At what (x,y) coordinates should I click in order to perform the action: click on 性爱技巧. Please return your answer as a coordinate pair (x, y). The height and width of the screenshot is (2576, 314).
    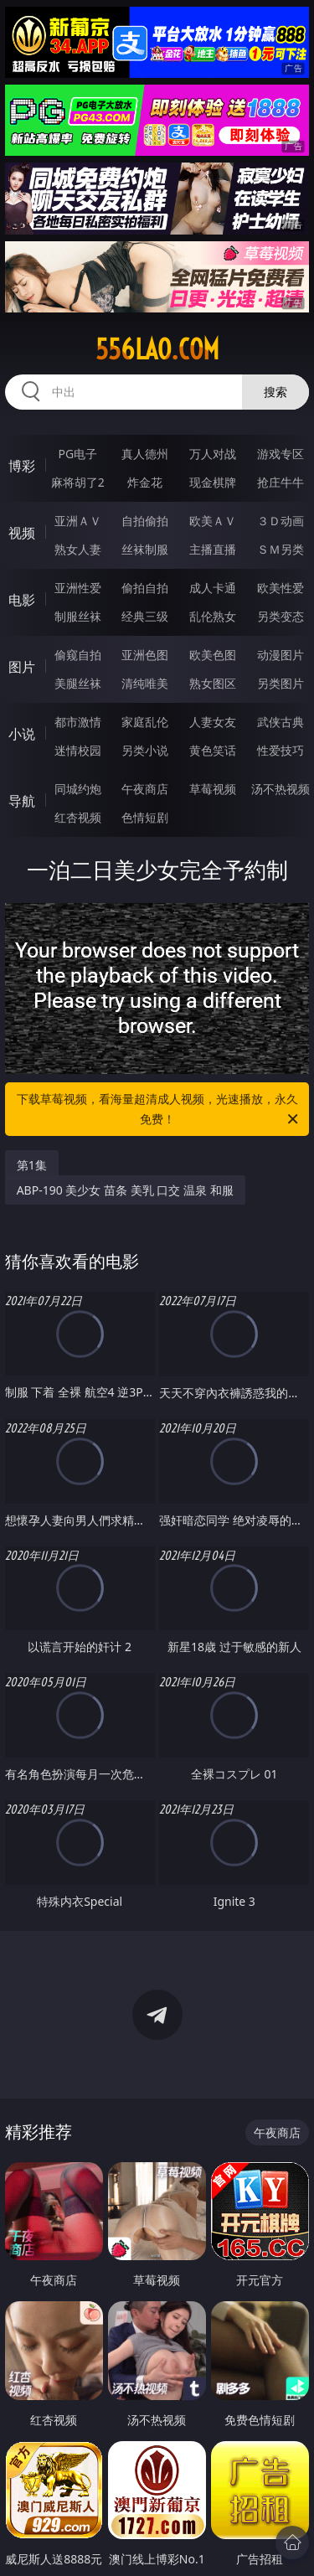
    Looking at the image, I should click on (280, 750).